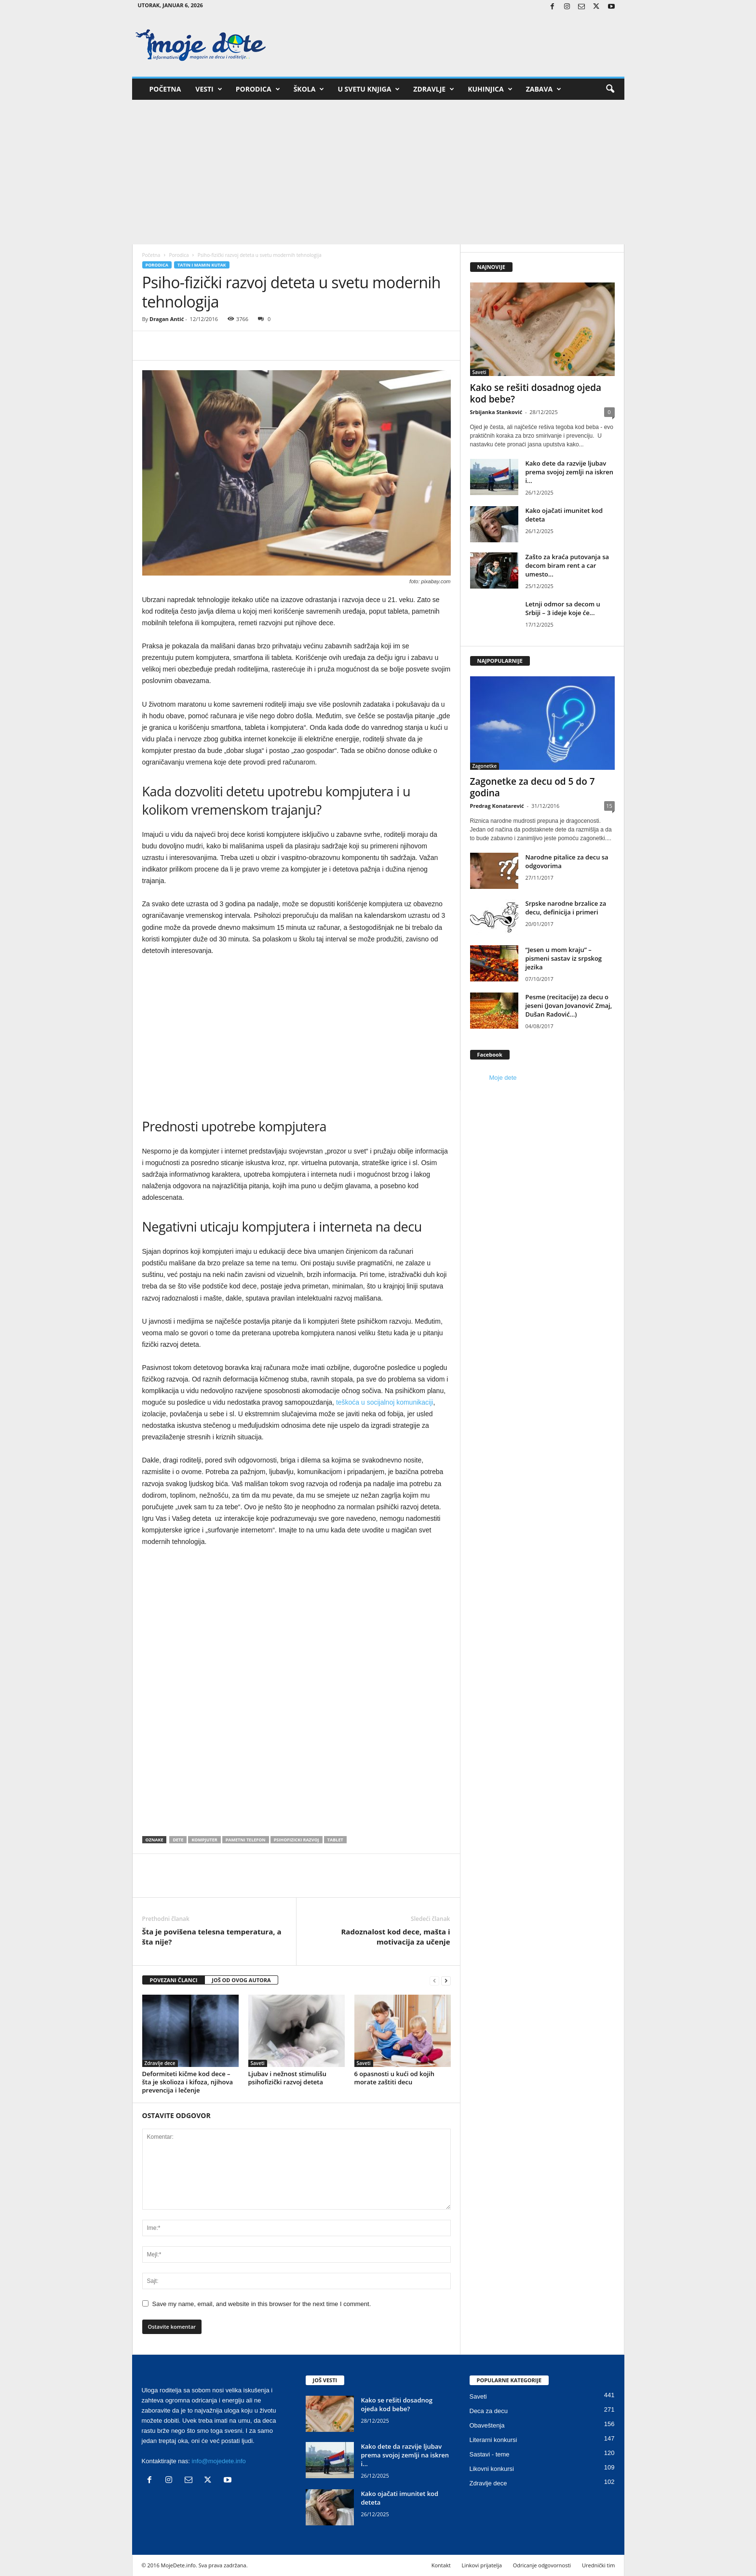 Image resolution: width=756 pixels, height=2576 pixels. What do you see at coordinates (296, 1840) in the screenshot?
I see `psihofizicki razvoj` at bounding box center [296, 1840].